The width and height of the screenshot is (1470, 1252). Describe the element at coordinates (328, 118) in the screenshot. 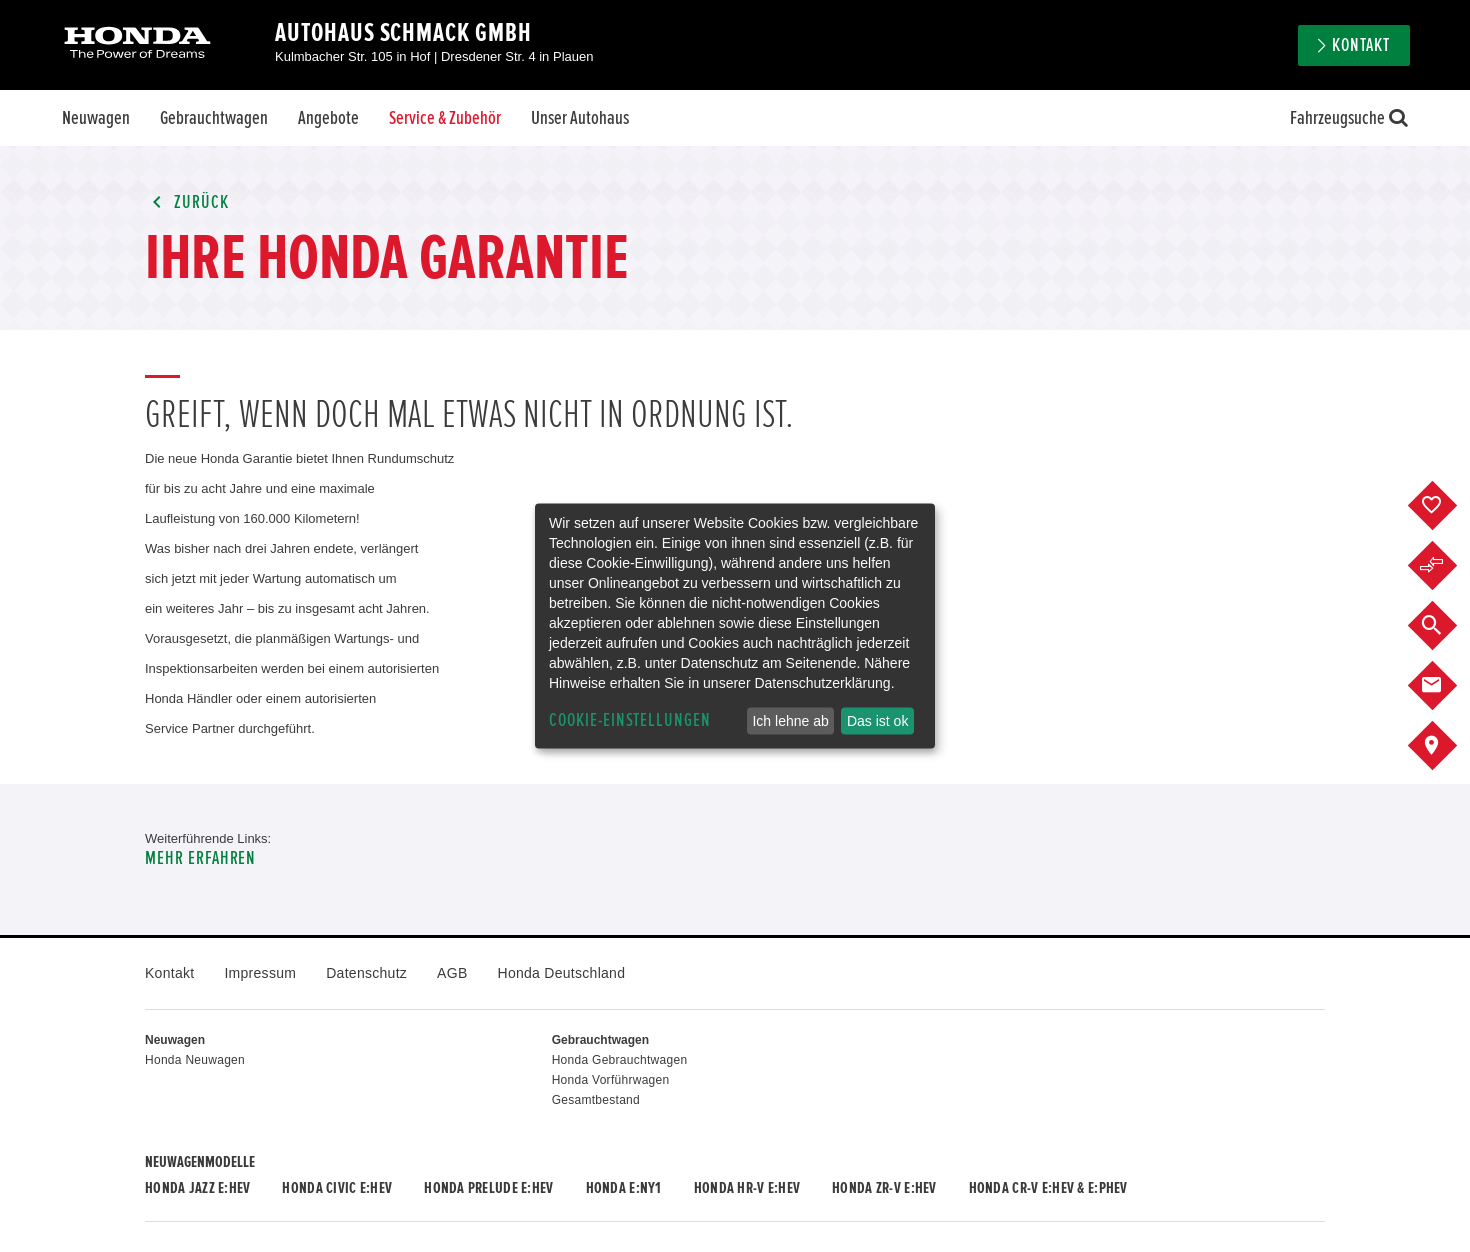

I see `Angebote` at that location.